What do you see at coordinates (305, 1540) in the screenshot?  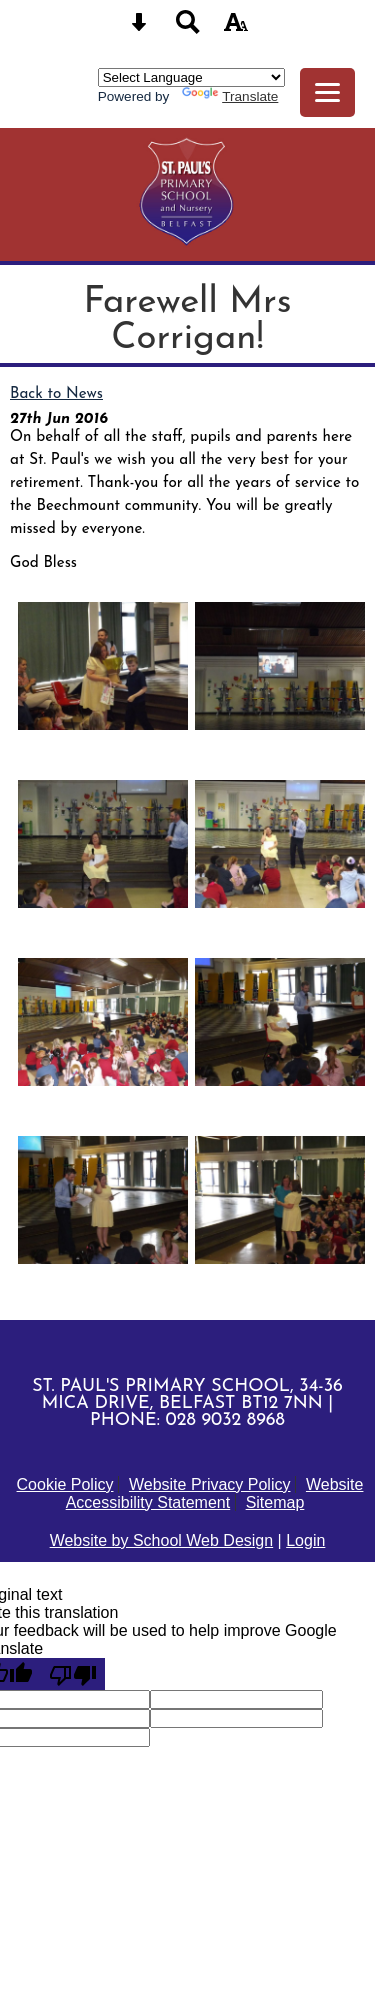 I see `Login` at bounding box center [305, 1540].